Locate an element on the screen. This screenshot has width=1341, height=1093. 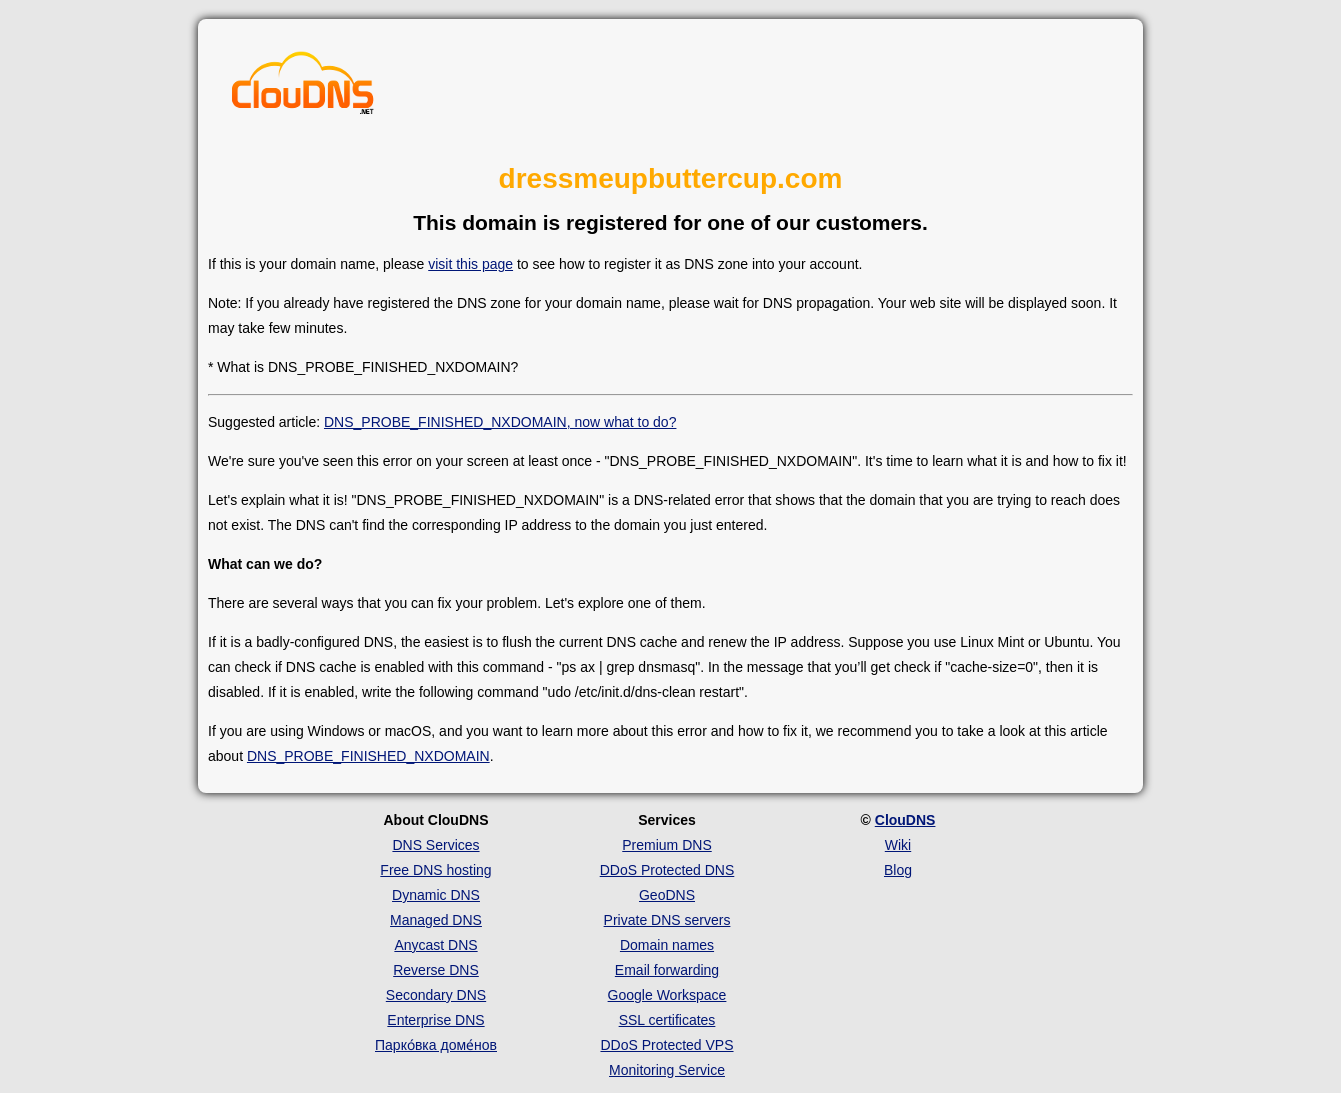
DDoS Protected DNS is located at coordinates (667, 870).